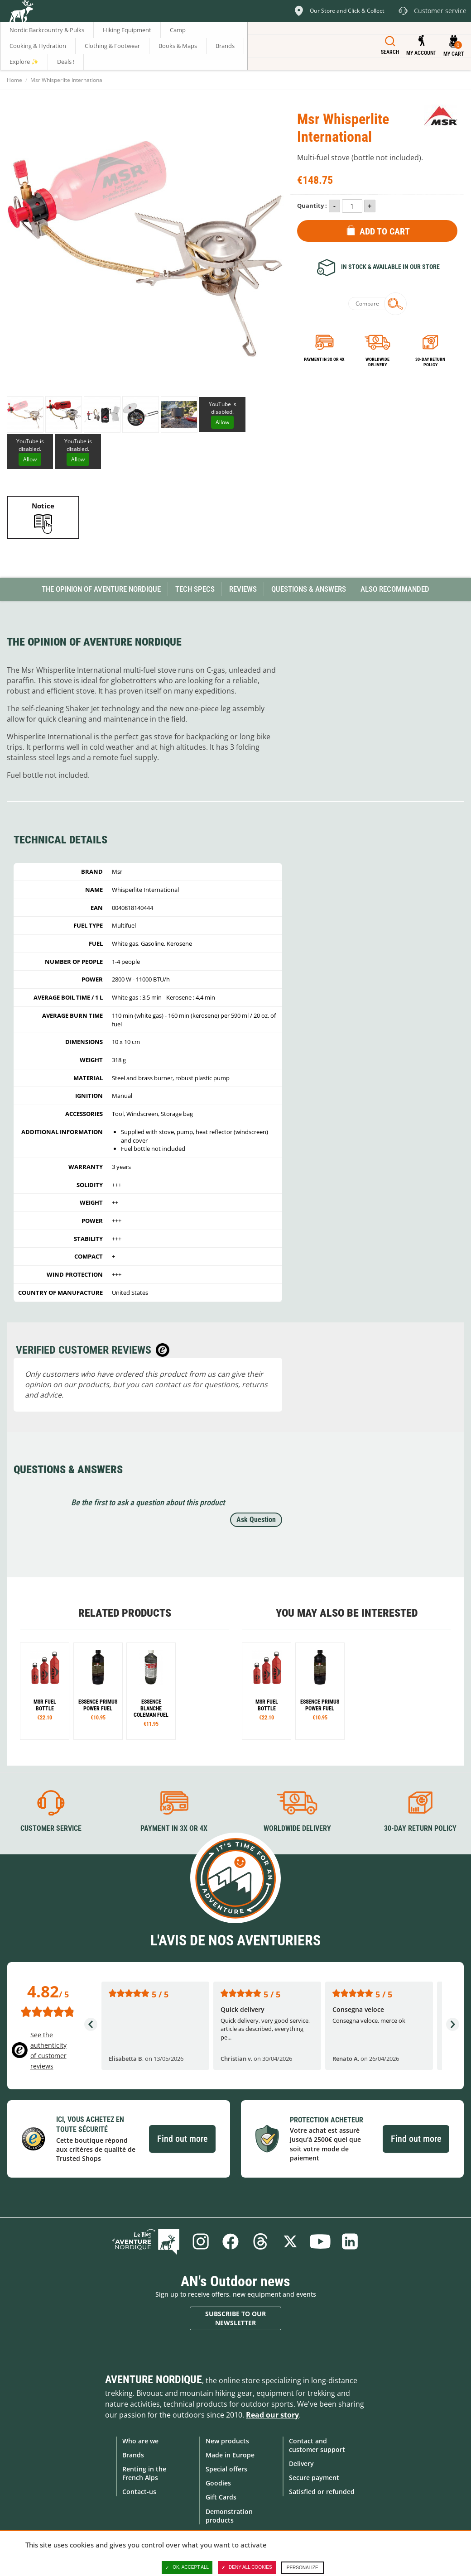  What do you see at coordinates (140, 2441) in the screenshot?
I see `Who are we` at bounding box center [140, 2441].